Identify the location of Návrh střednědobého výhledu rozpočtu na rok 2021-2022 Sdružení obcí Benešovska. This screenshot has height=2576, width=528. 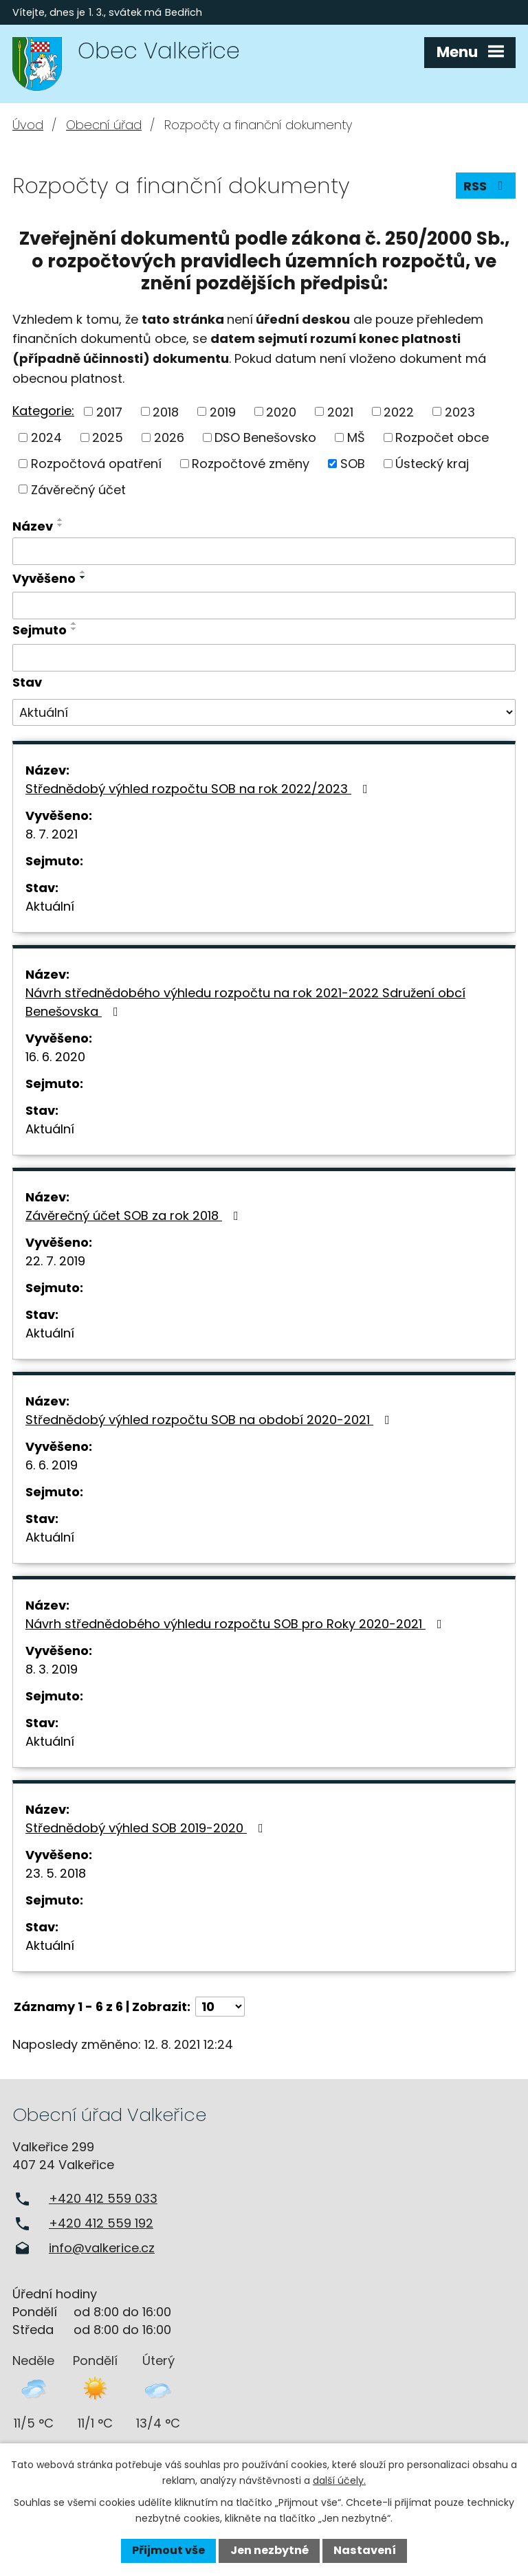
(245, 1002).